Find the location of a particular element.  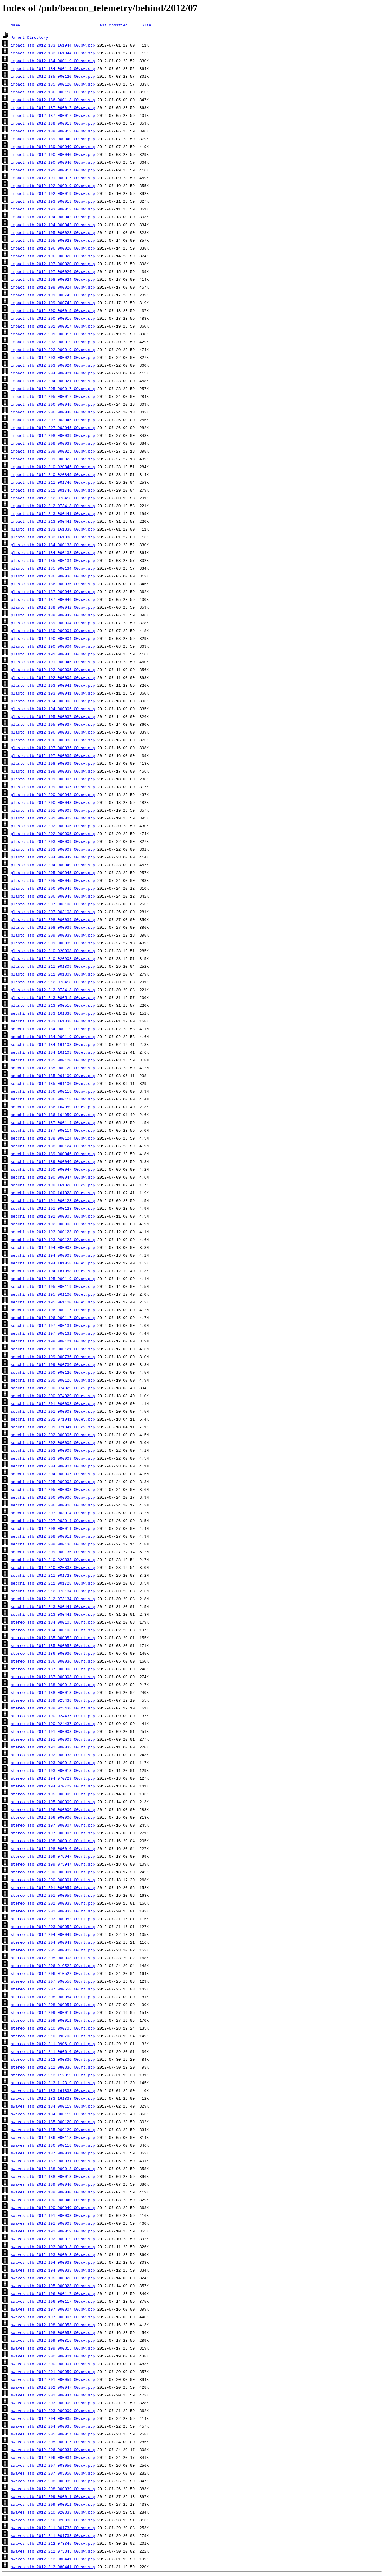

swaves_stb_2012_185_000120_00.sw.stp is located at coordinates (53, 2129).